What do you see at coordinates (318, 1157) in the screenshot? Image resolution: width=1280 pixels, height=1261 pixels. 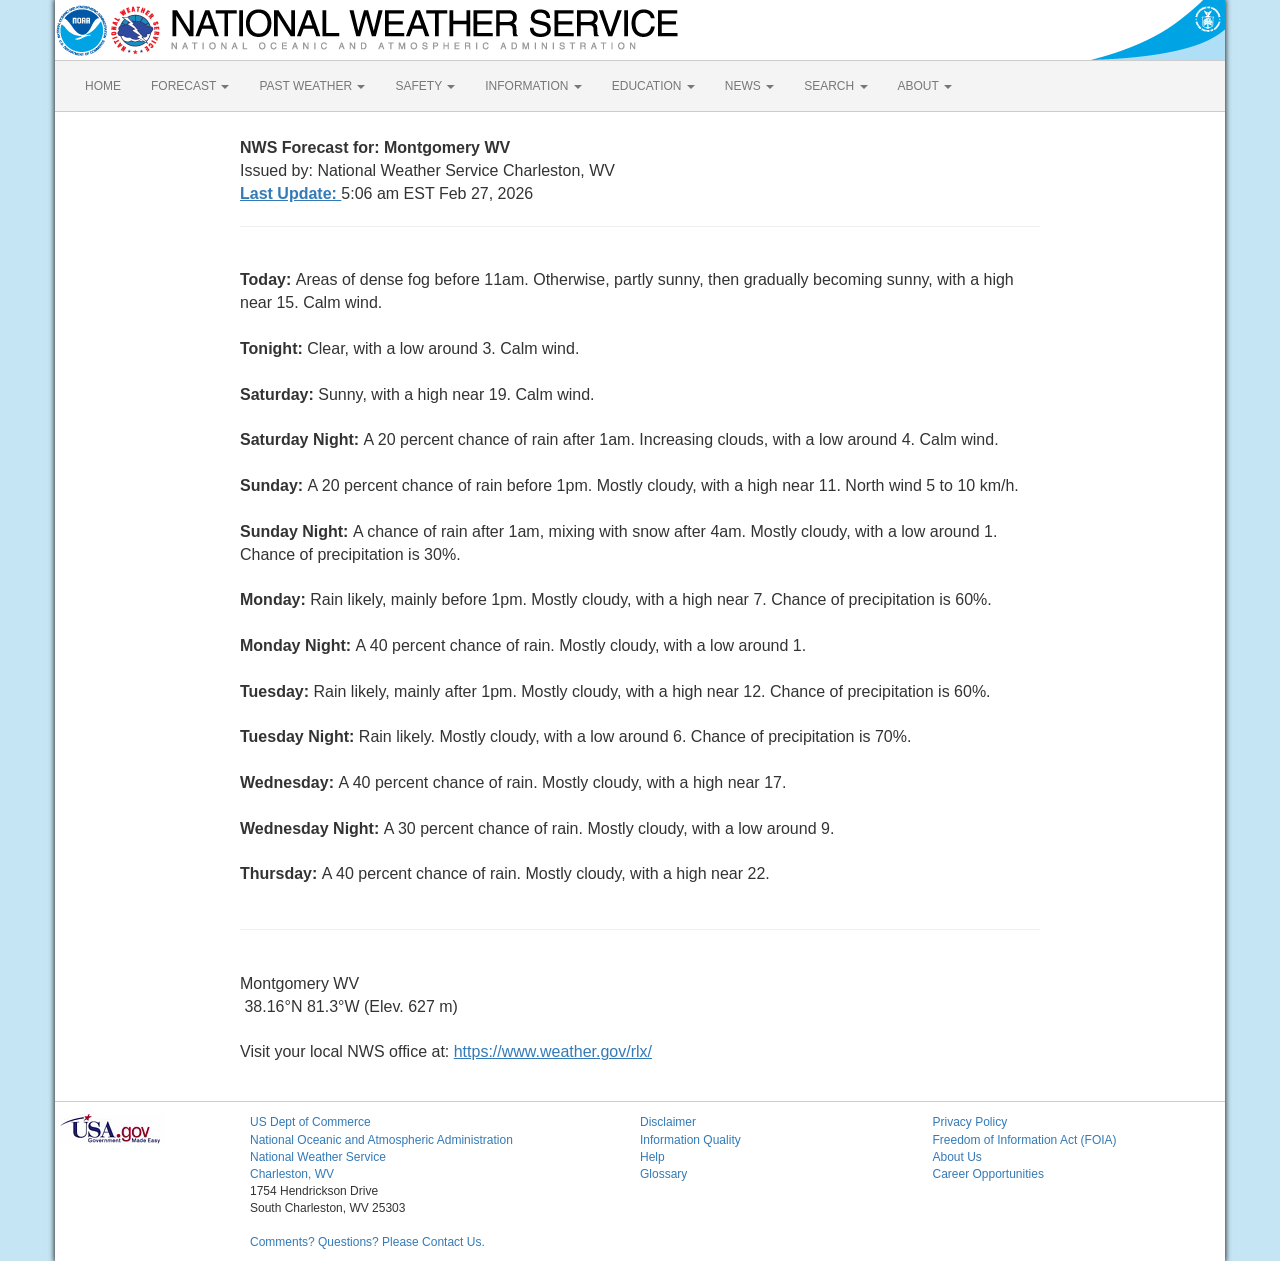 I see `National Weather Service` at bounding box center [318, 1157].